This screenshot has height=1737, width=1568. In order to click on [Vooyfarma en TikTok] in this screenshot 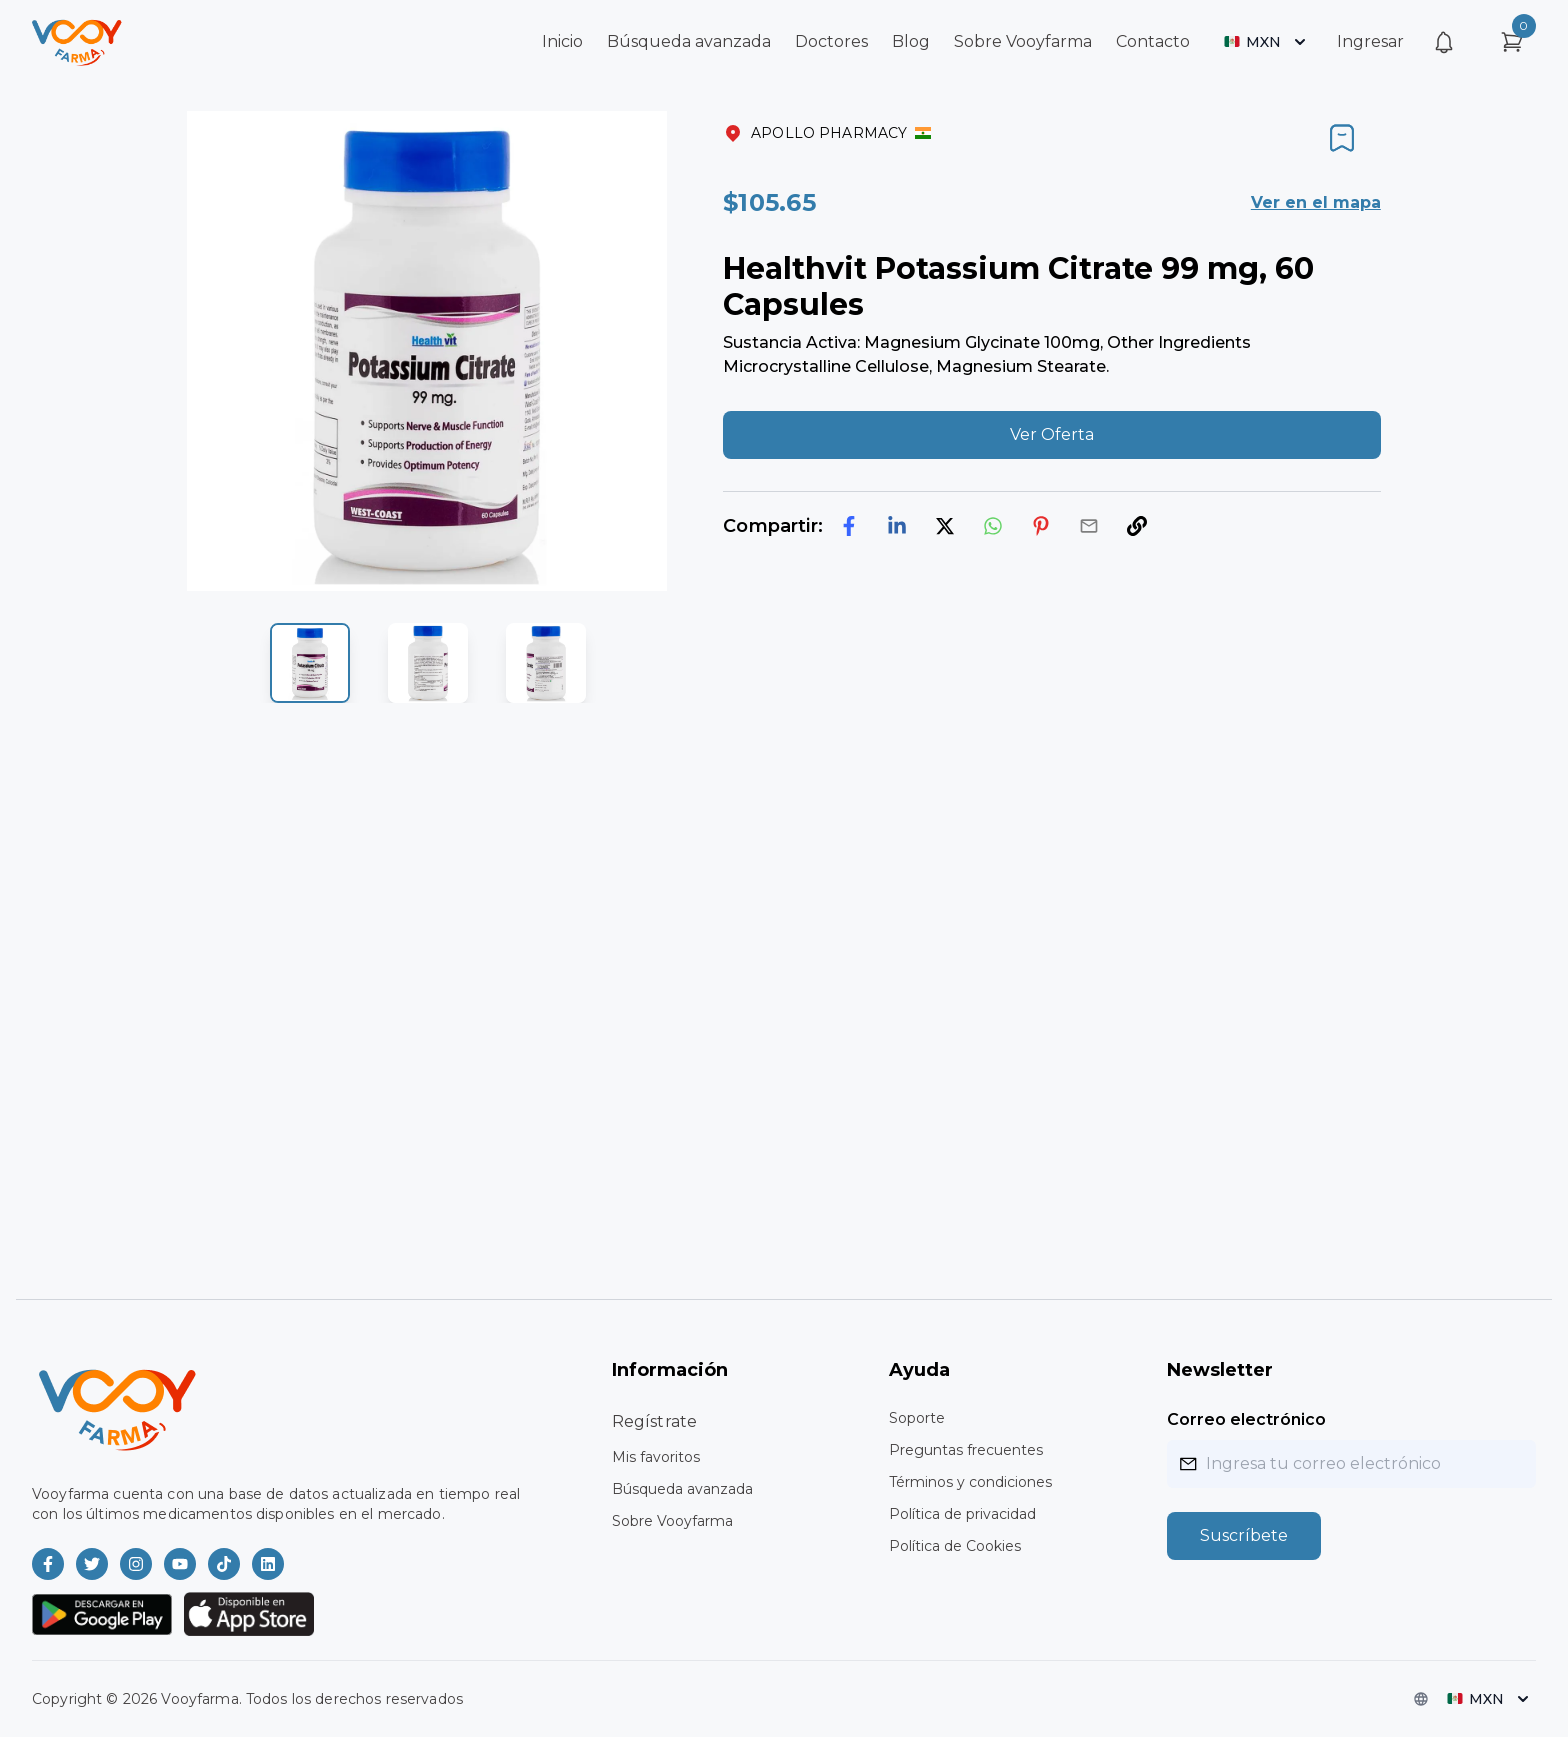, I will do `click(224, 1564)`.